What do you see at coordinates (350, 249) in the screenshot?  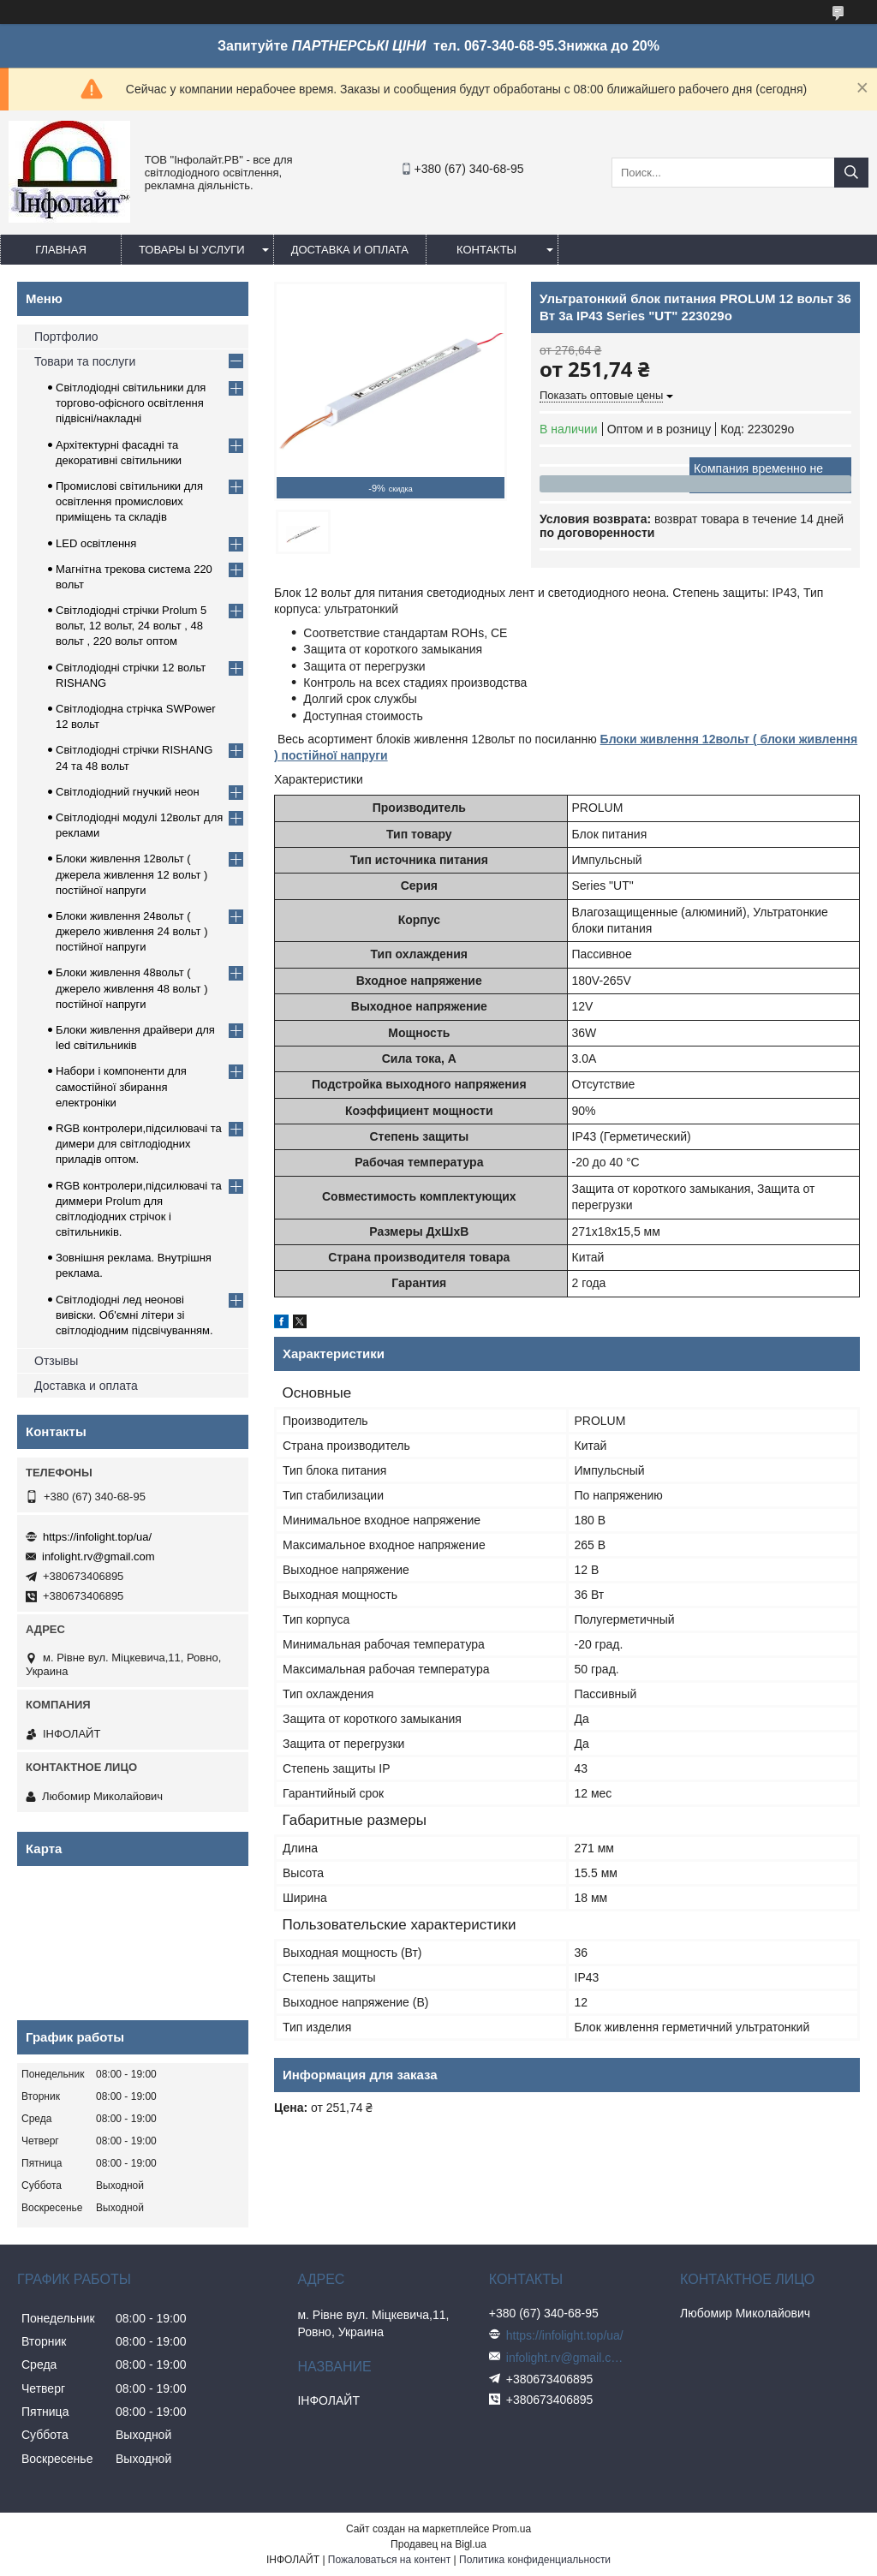 I see `Доставка и оплата` at bounding box center [350, 249].